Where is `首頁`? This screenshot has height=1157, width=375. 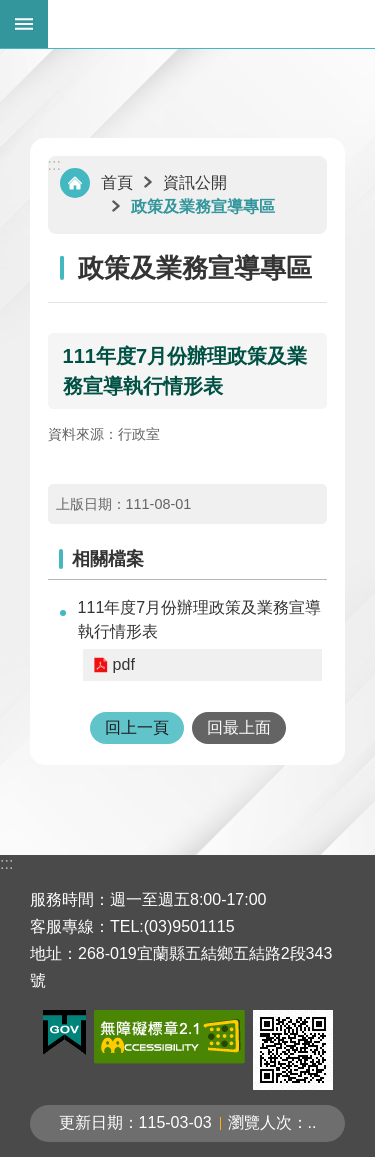
首頁 is located at coordinates (117, 182).